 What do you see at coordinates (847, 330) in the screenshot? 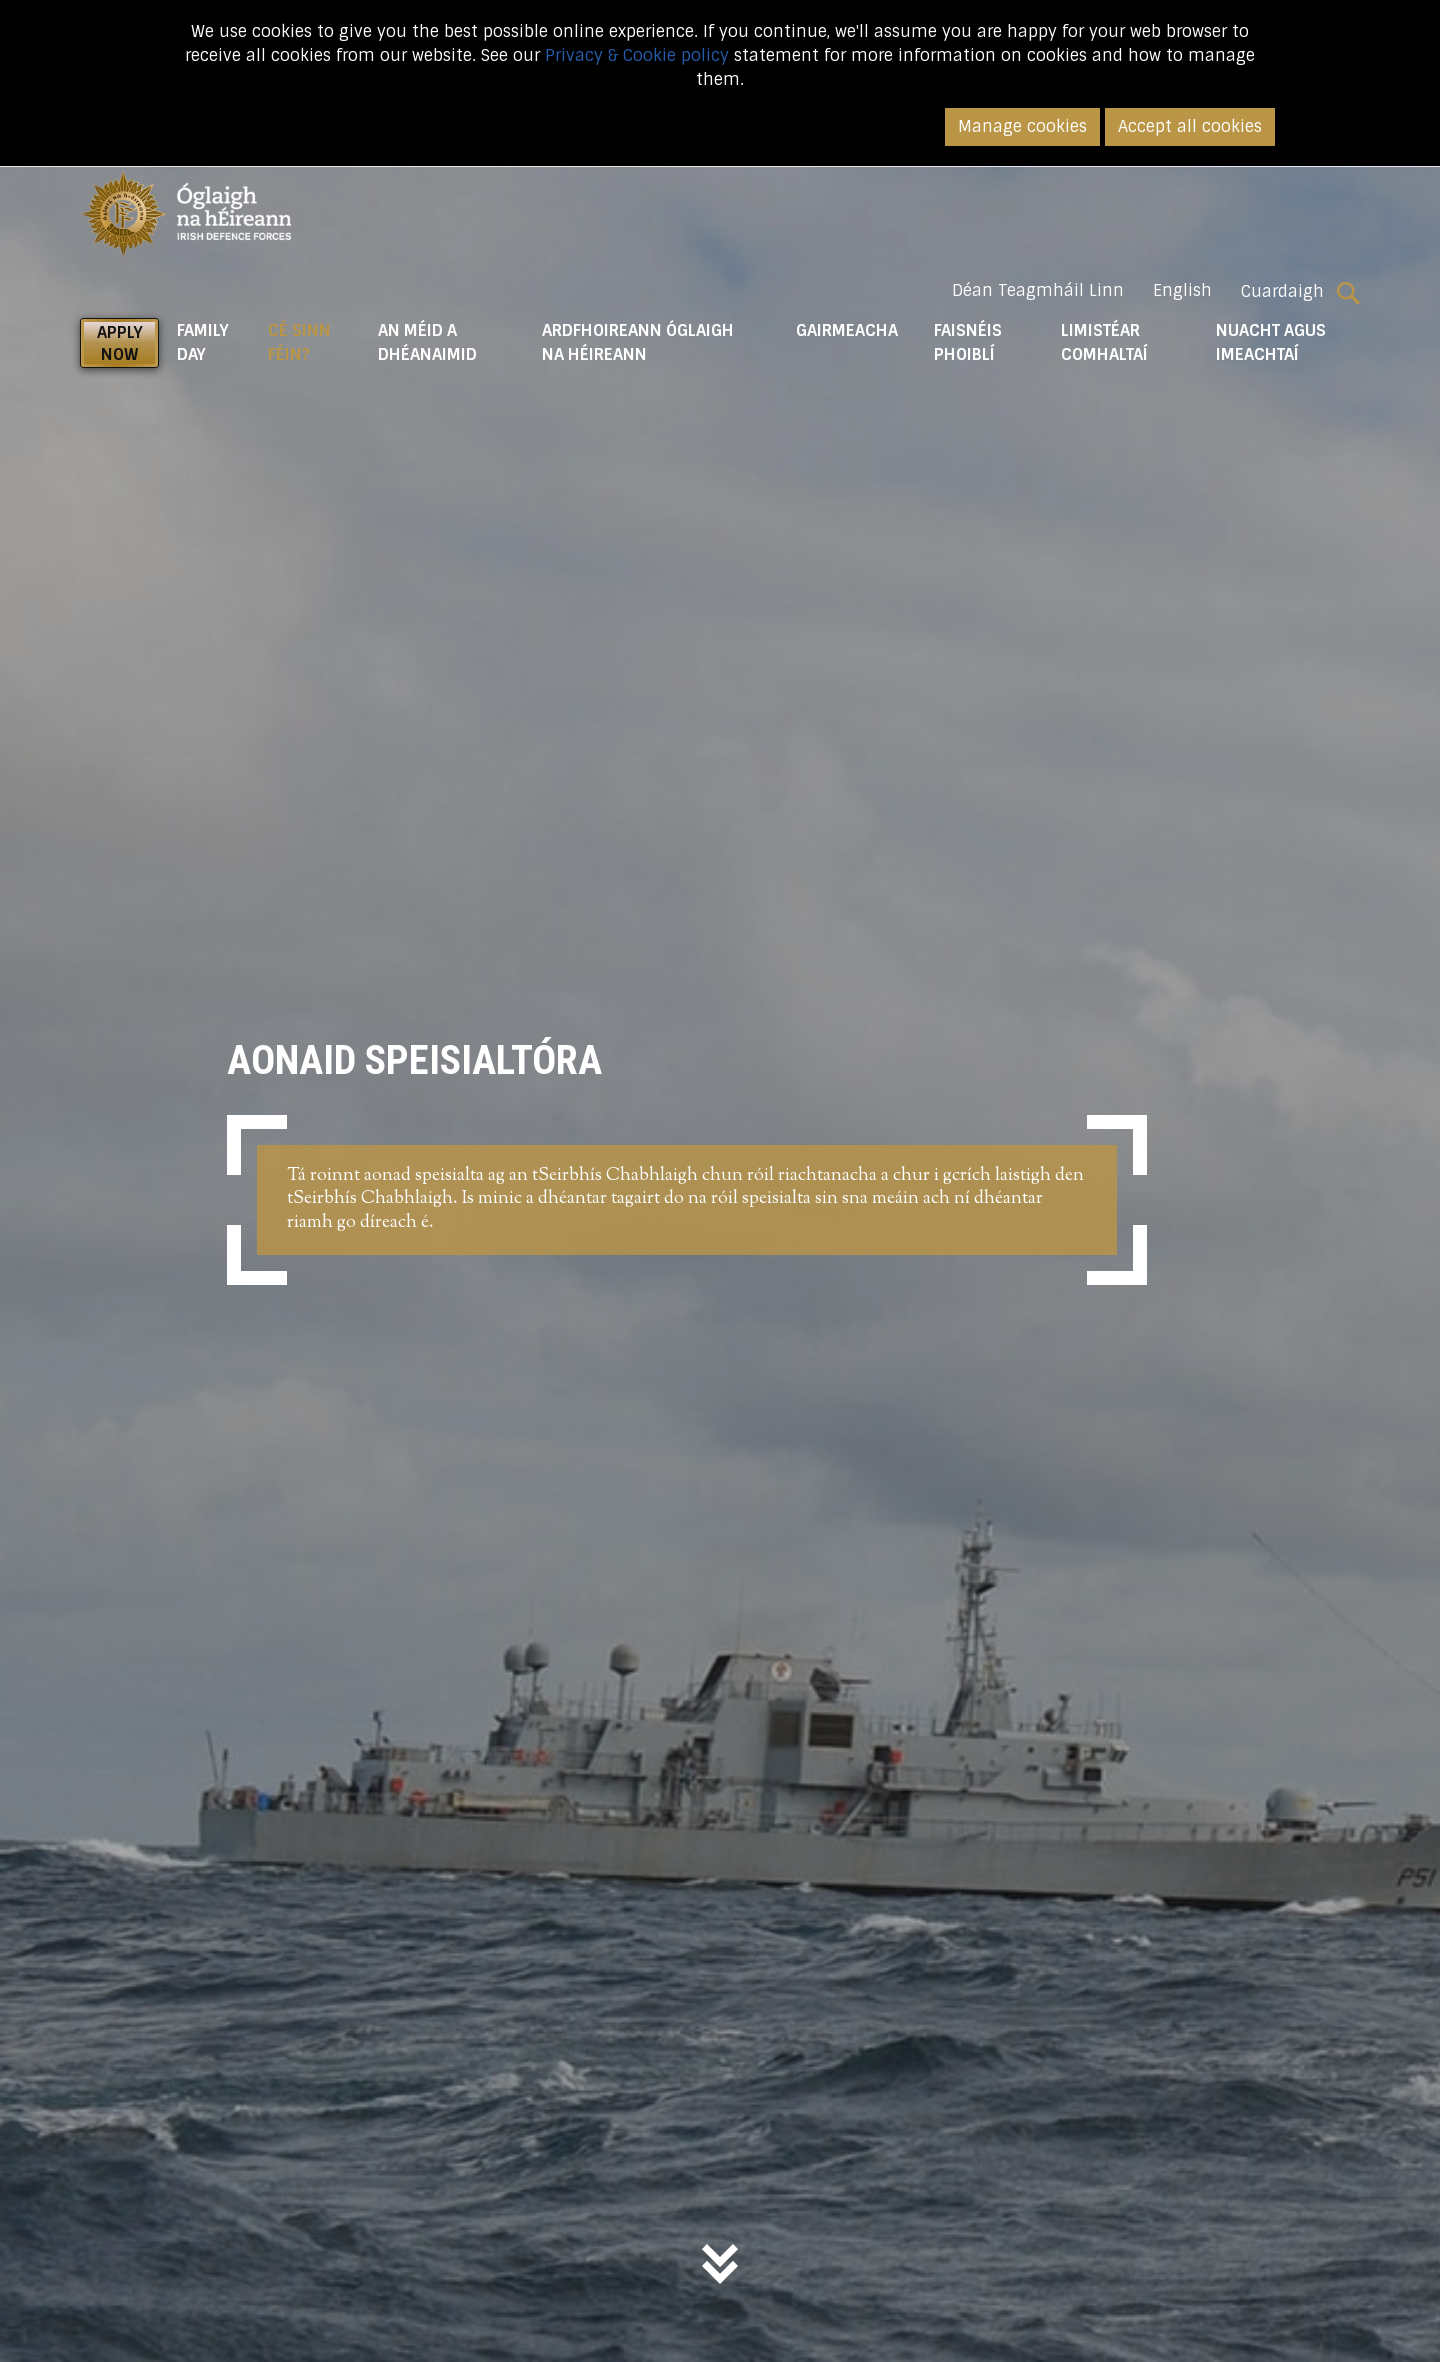
I see `Gairmeacha [button]` at bounding box center [847, 330].